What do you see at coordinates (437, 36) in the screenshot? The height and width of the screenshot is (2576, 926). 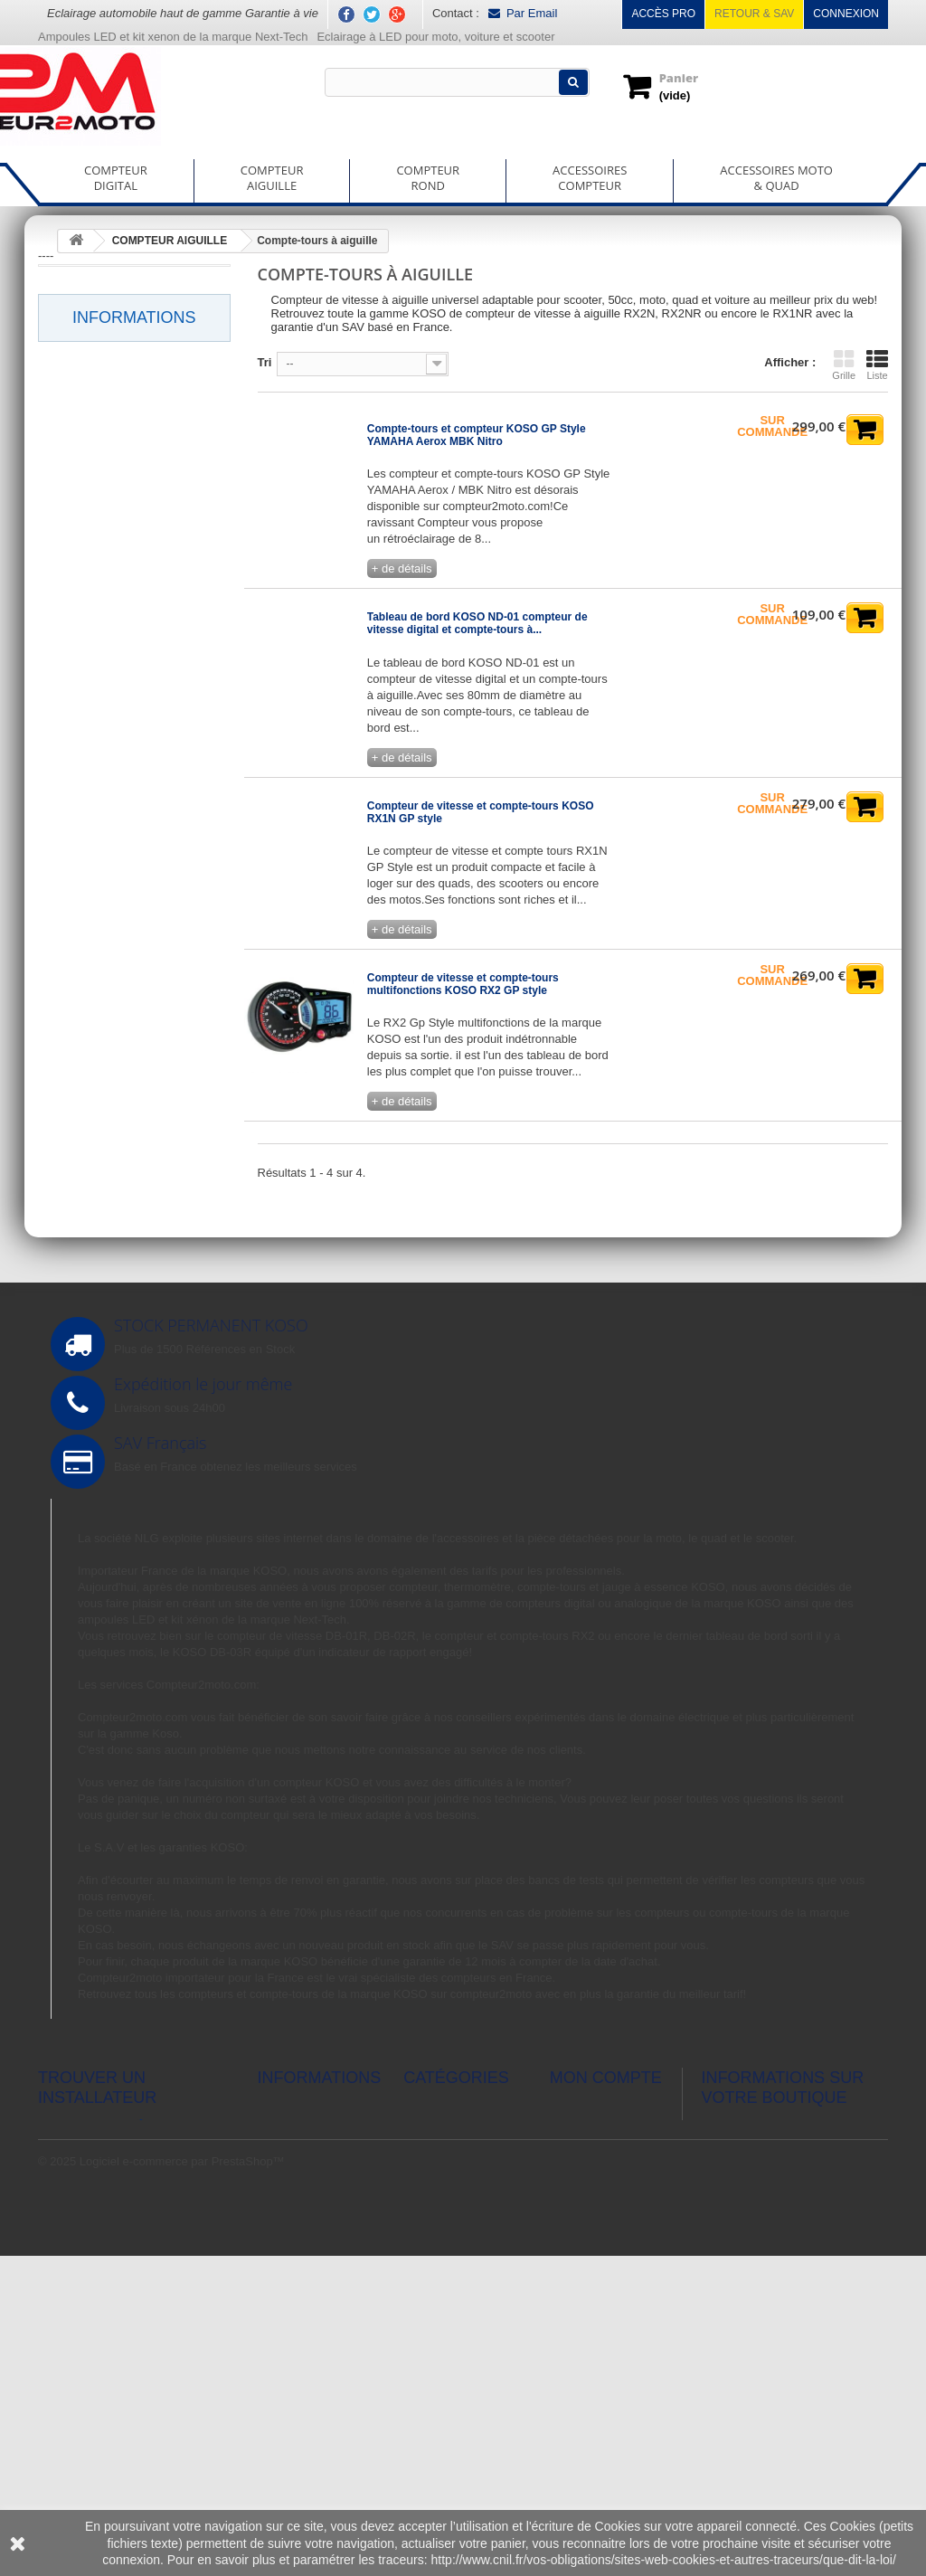 I see `Eclairage à LED pour moto, voiture et scooter` at bounding box center [437, 36].